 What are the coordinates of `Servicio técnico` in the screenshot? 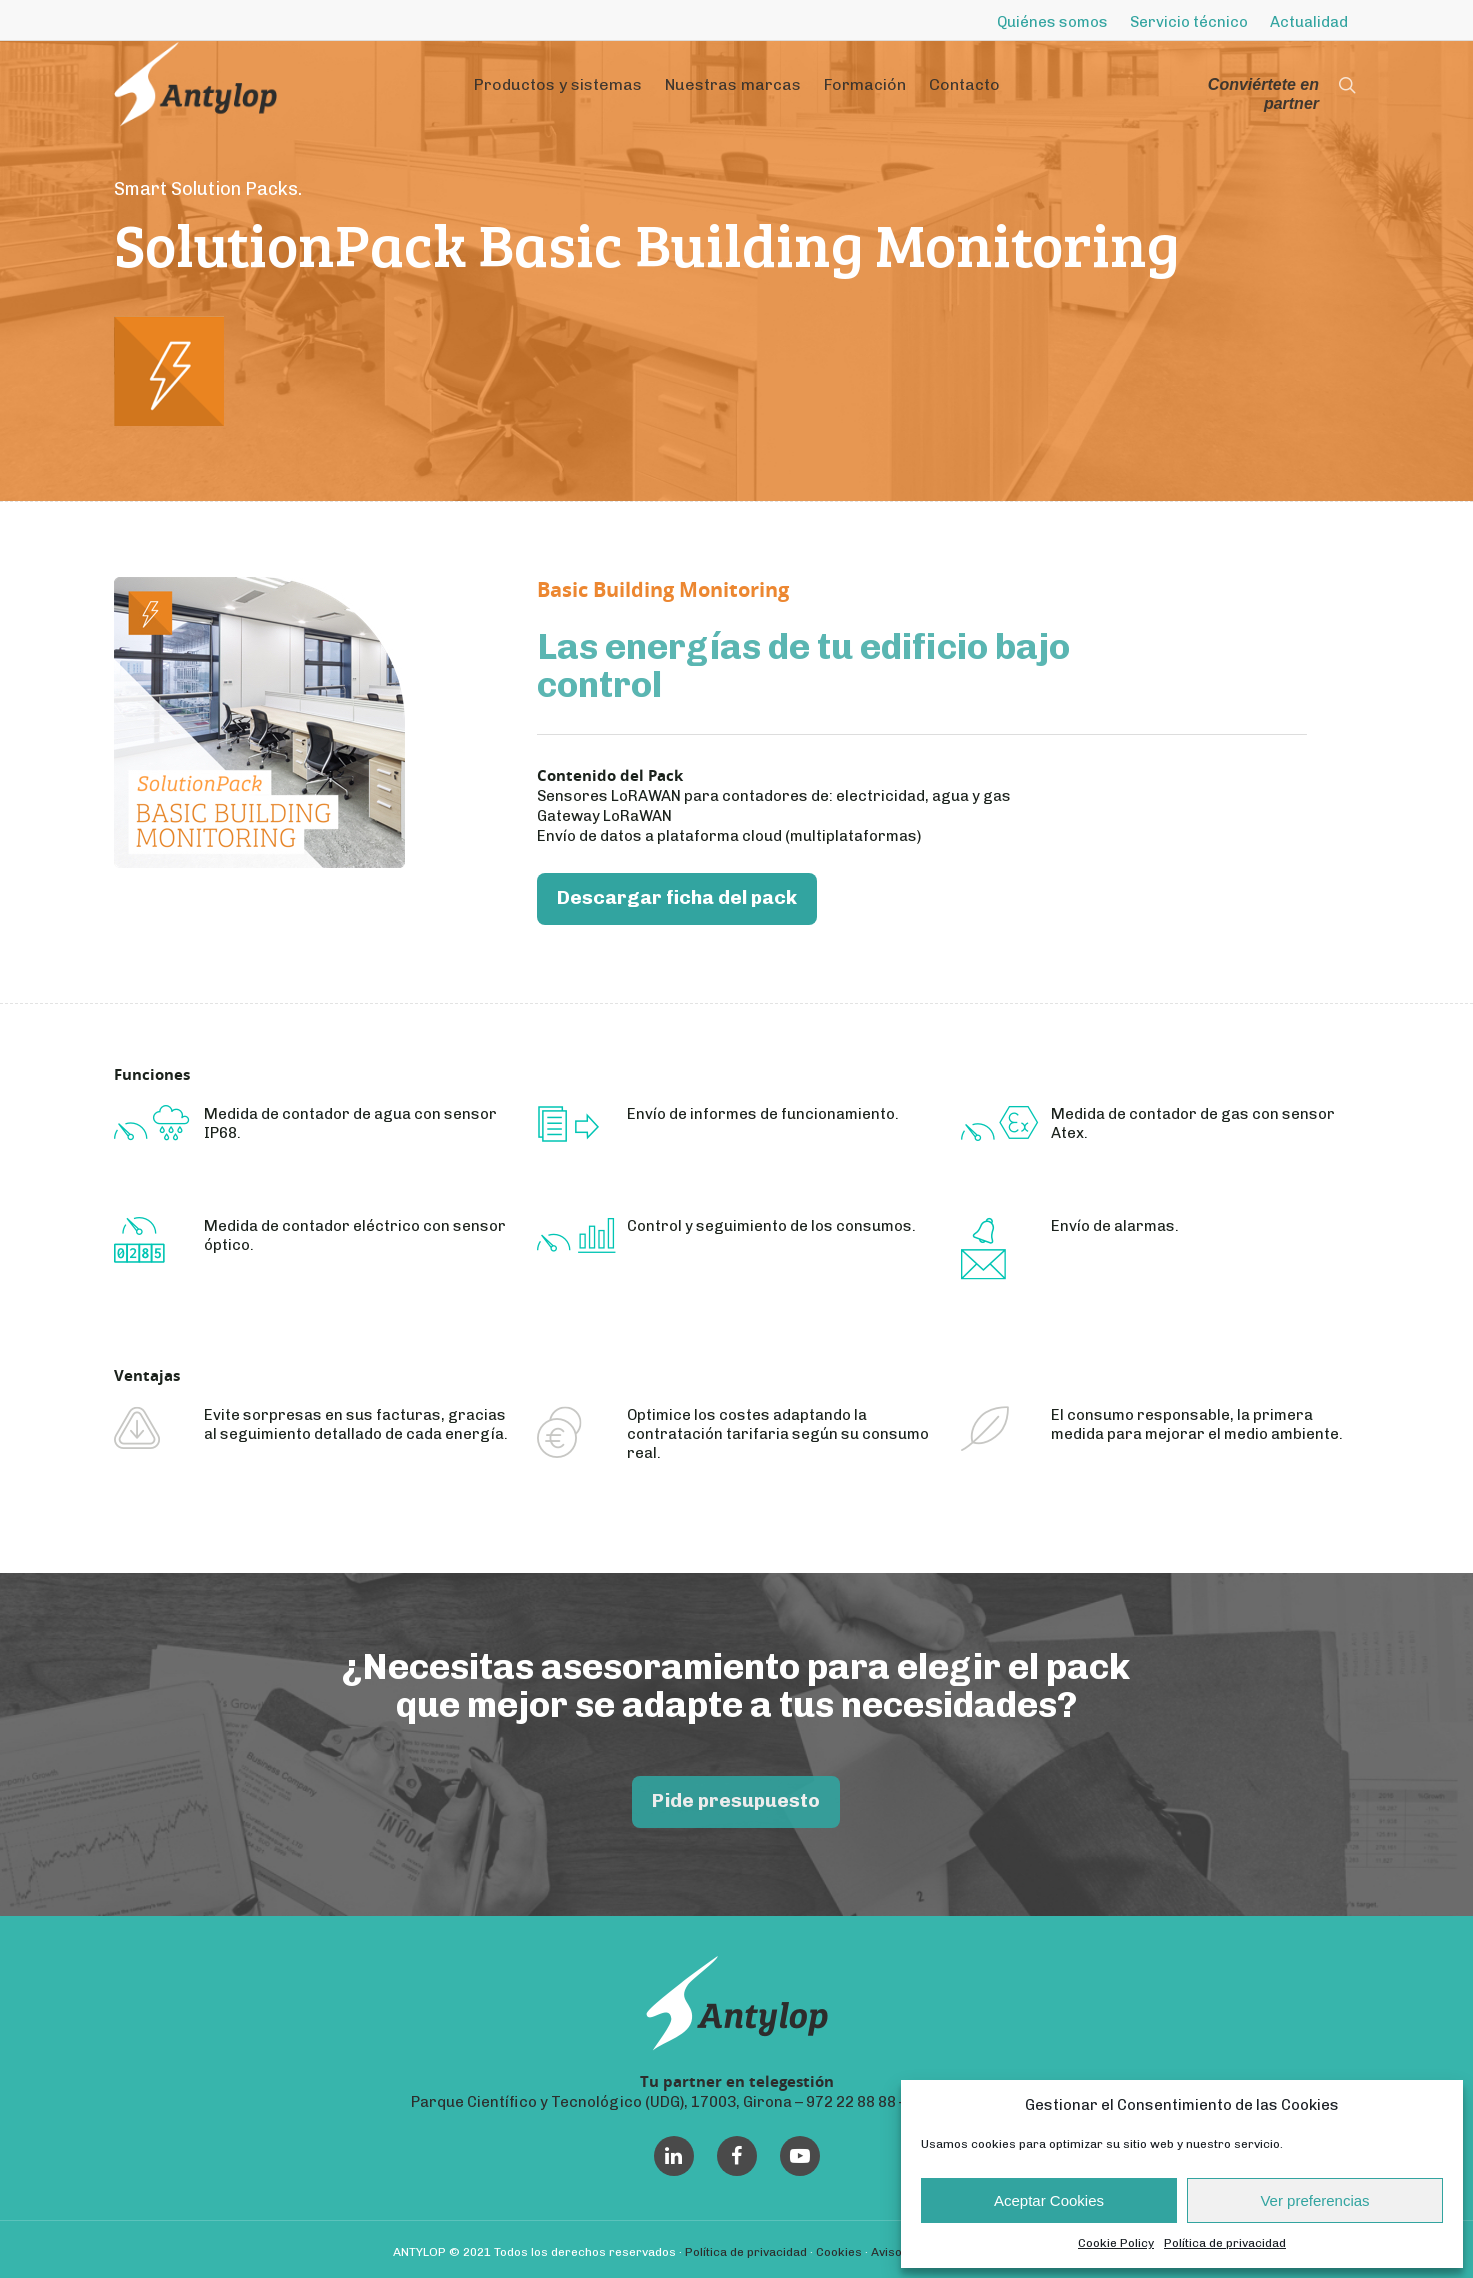 It's located at (1189, 22).